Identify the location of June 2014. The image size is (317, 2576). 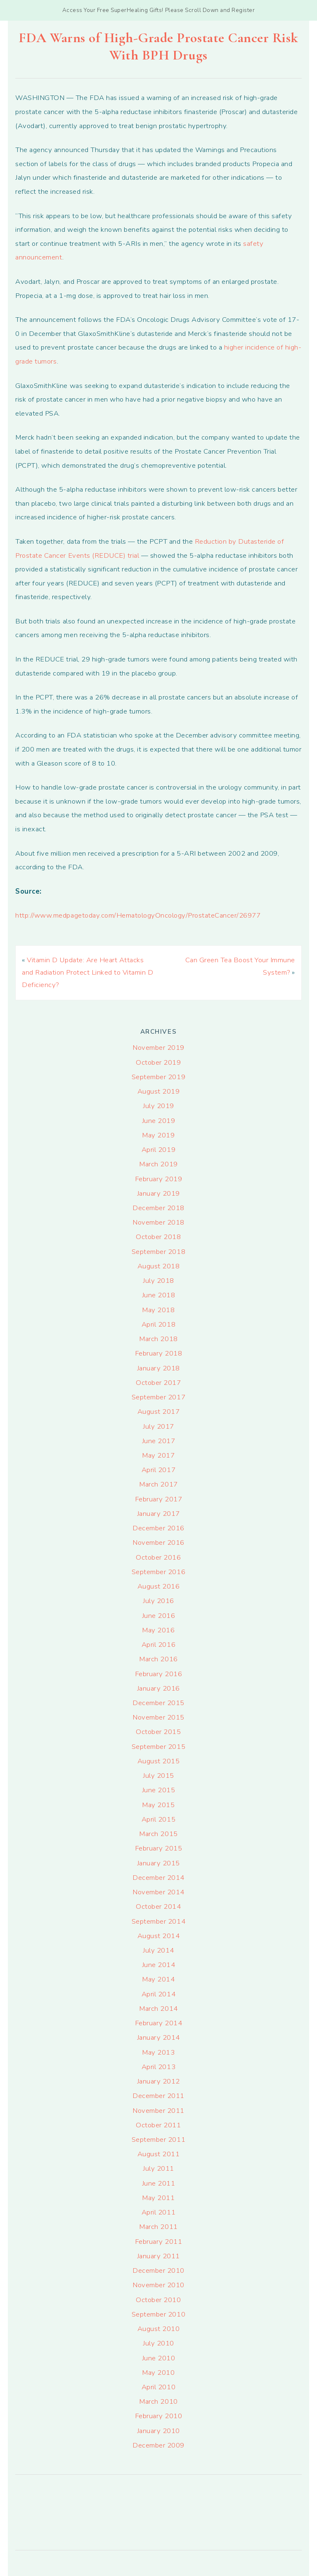
(158, 1964).